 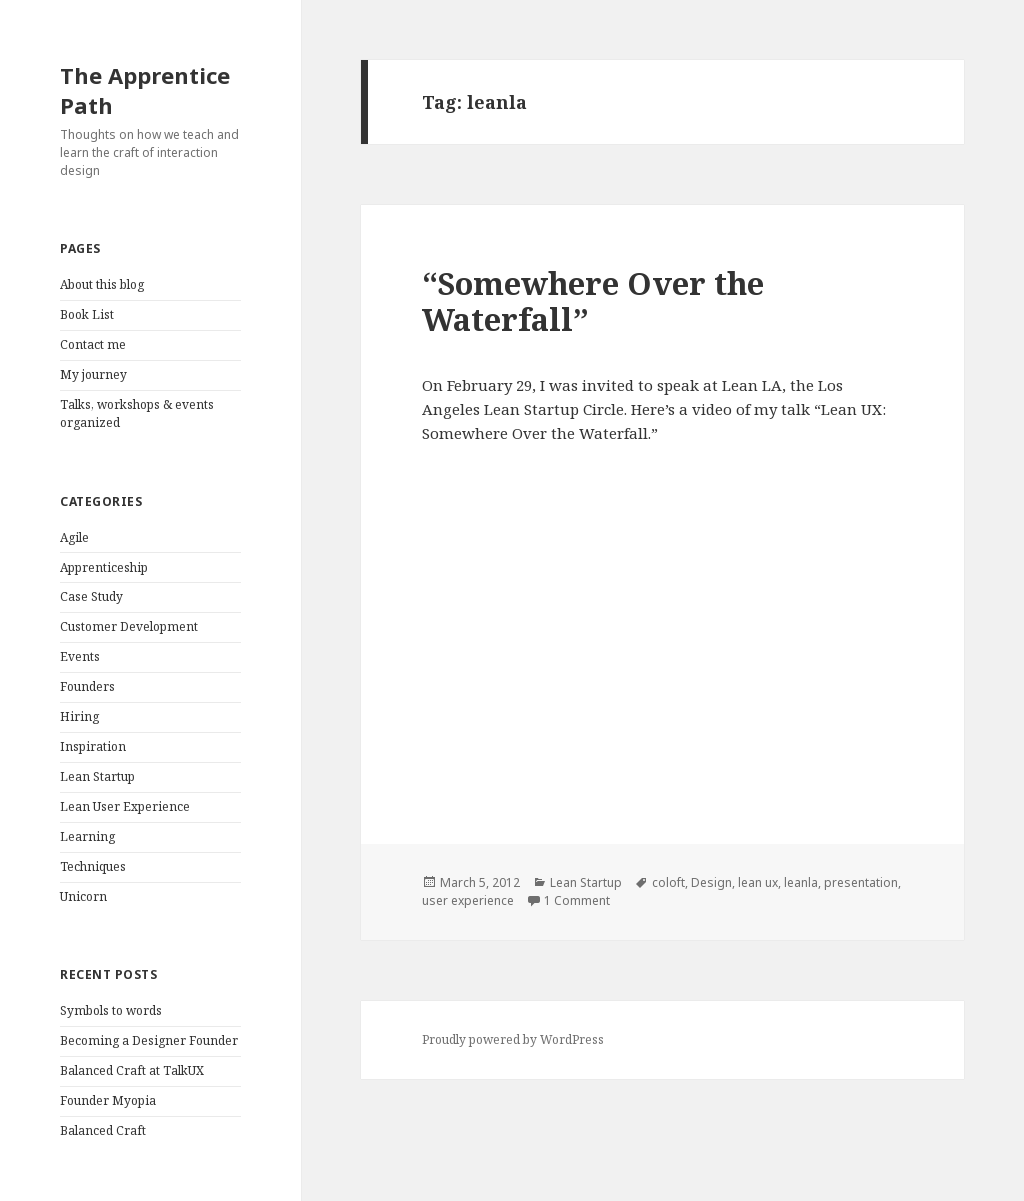 I want to click on presentation, so click(x=861, y=882).